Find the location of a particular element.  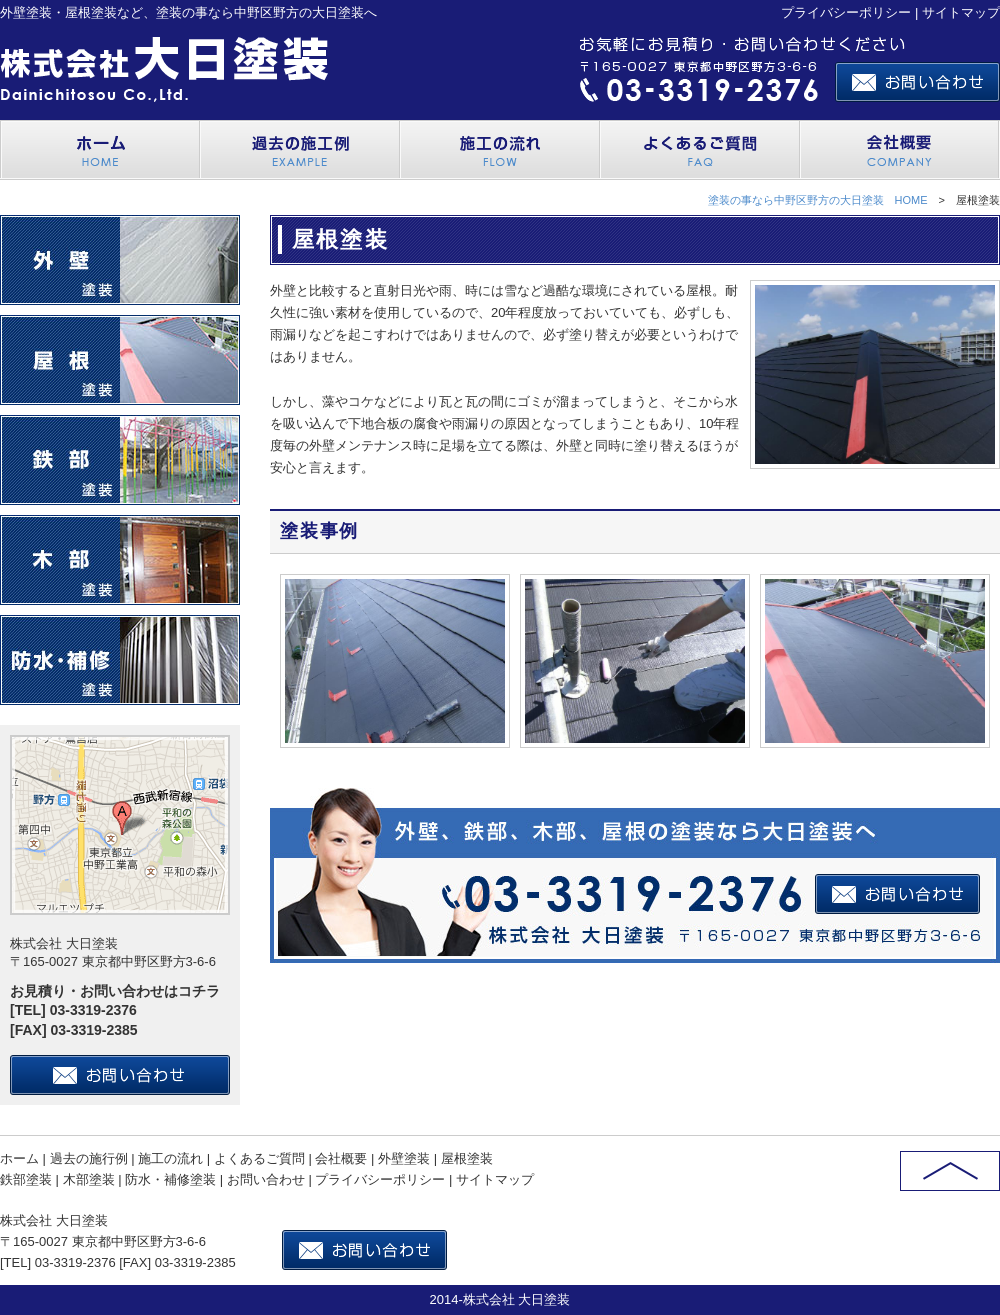

お問い合わせ is located at coordinates (266, 1179).